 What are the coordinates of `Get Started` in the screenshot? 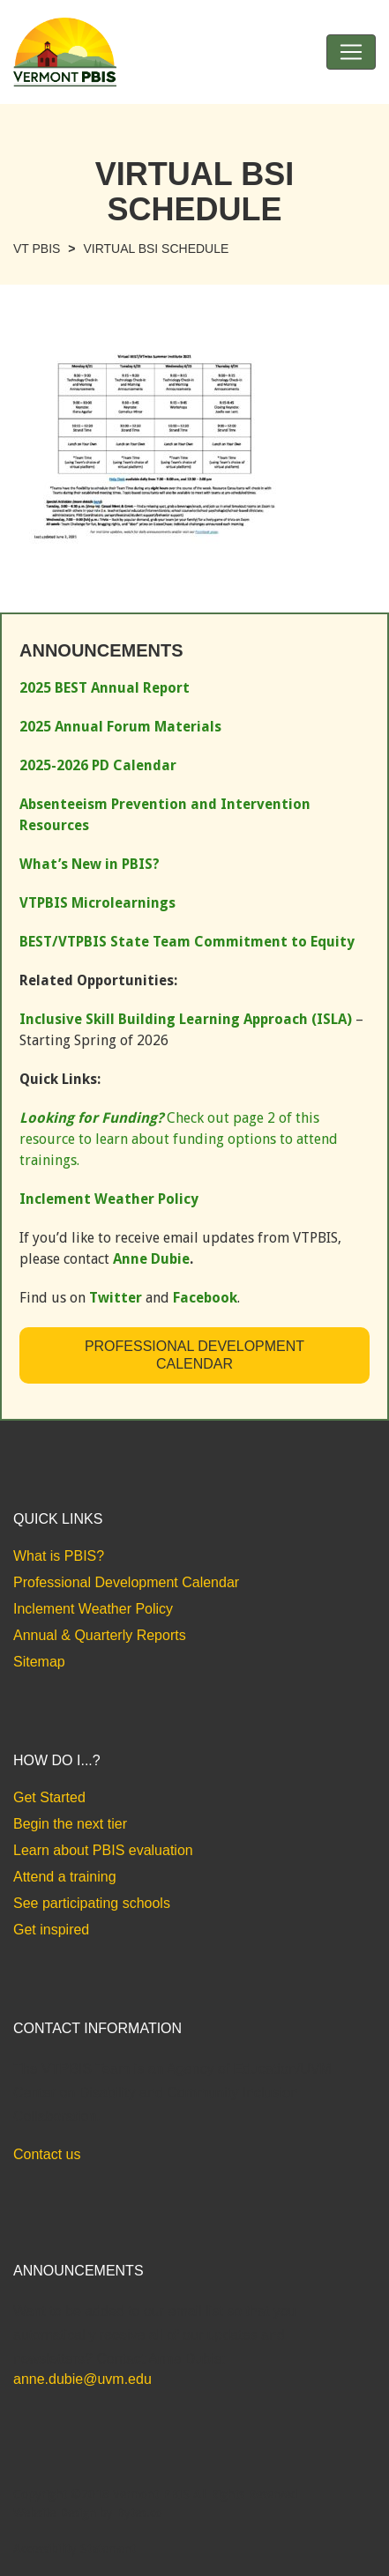 It's located at (49, 1797).